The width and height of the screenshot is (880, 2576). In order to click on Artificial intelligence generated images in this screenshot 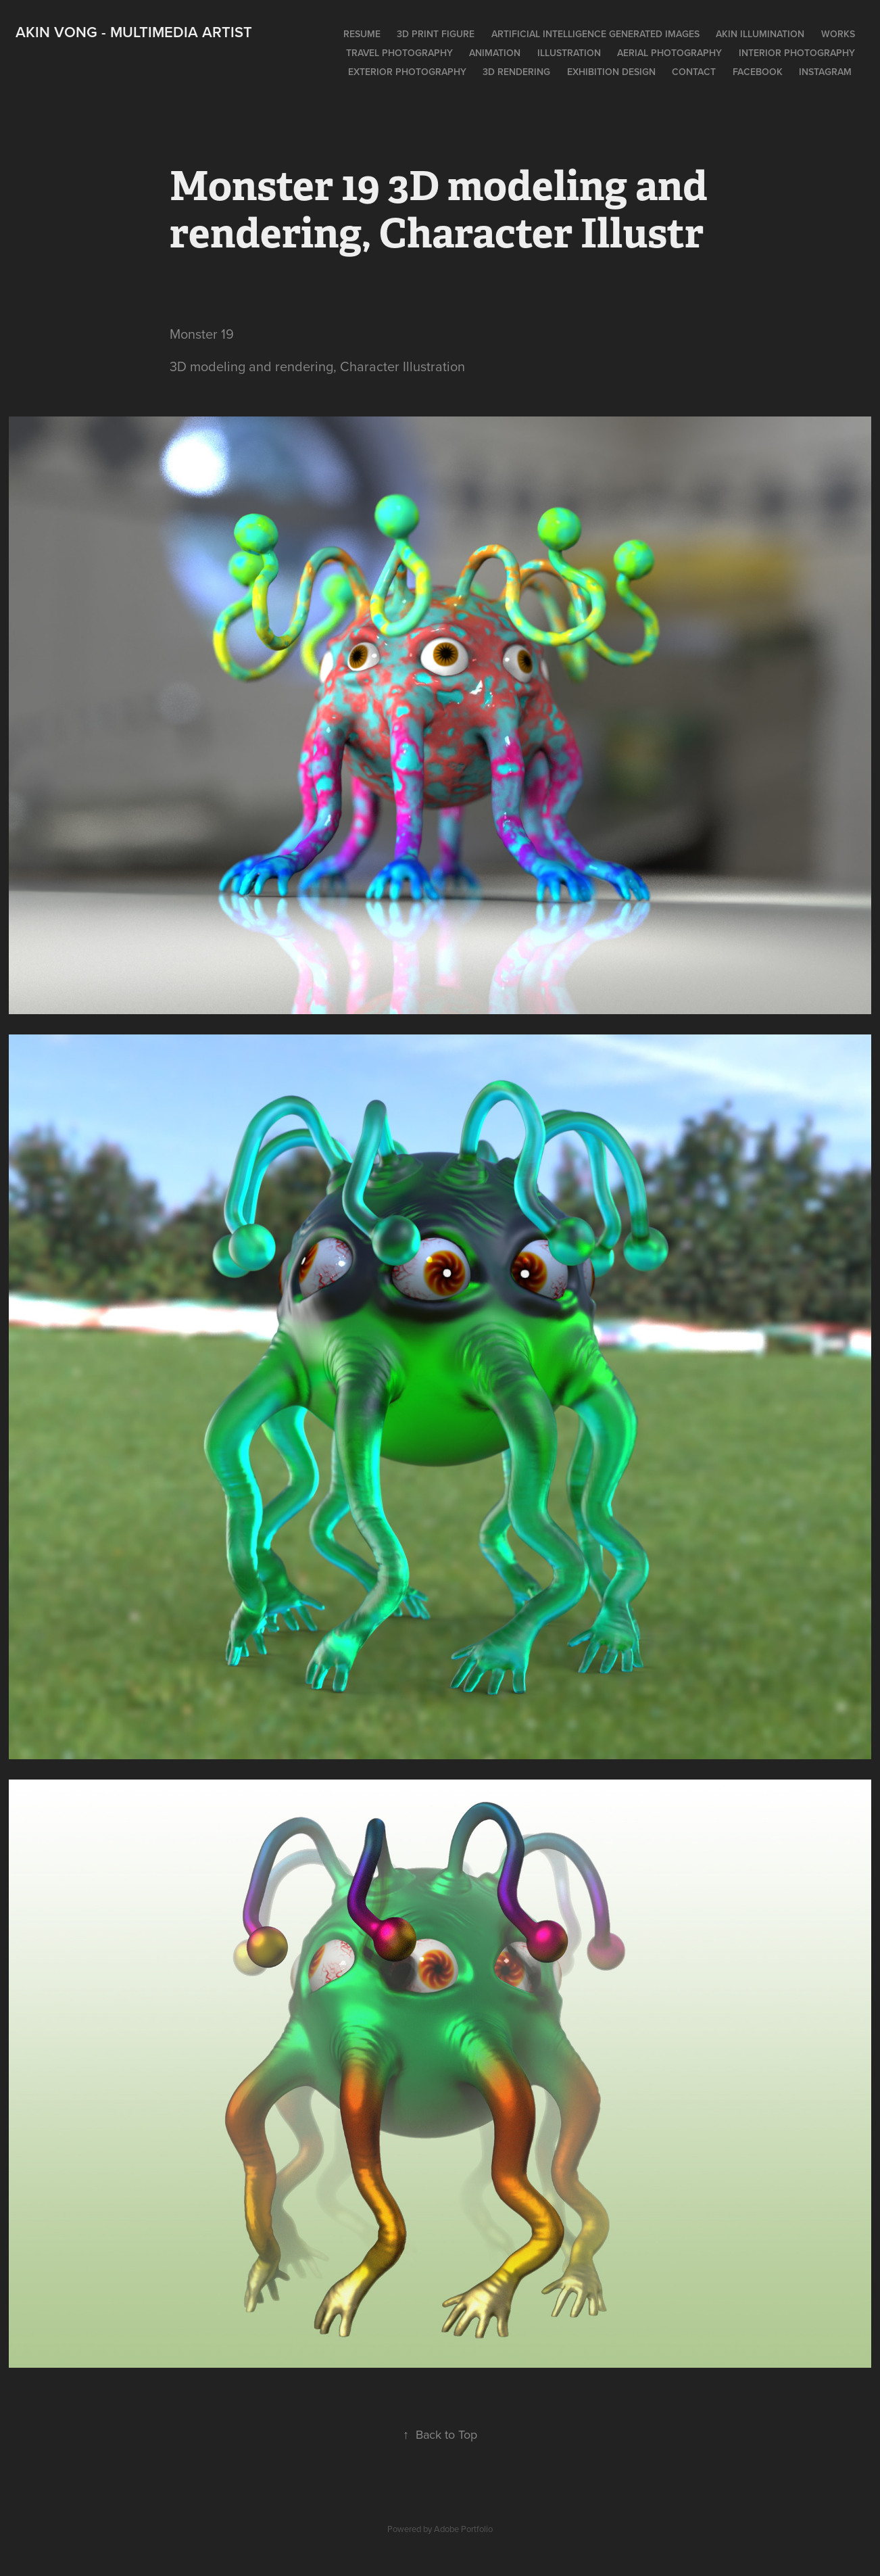, I will do `click(595, 34)`.